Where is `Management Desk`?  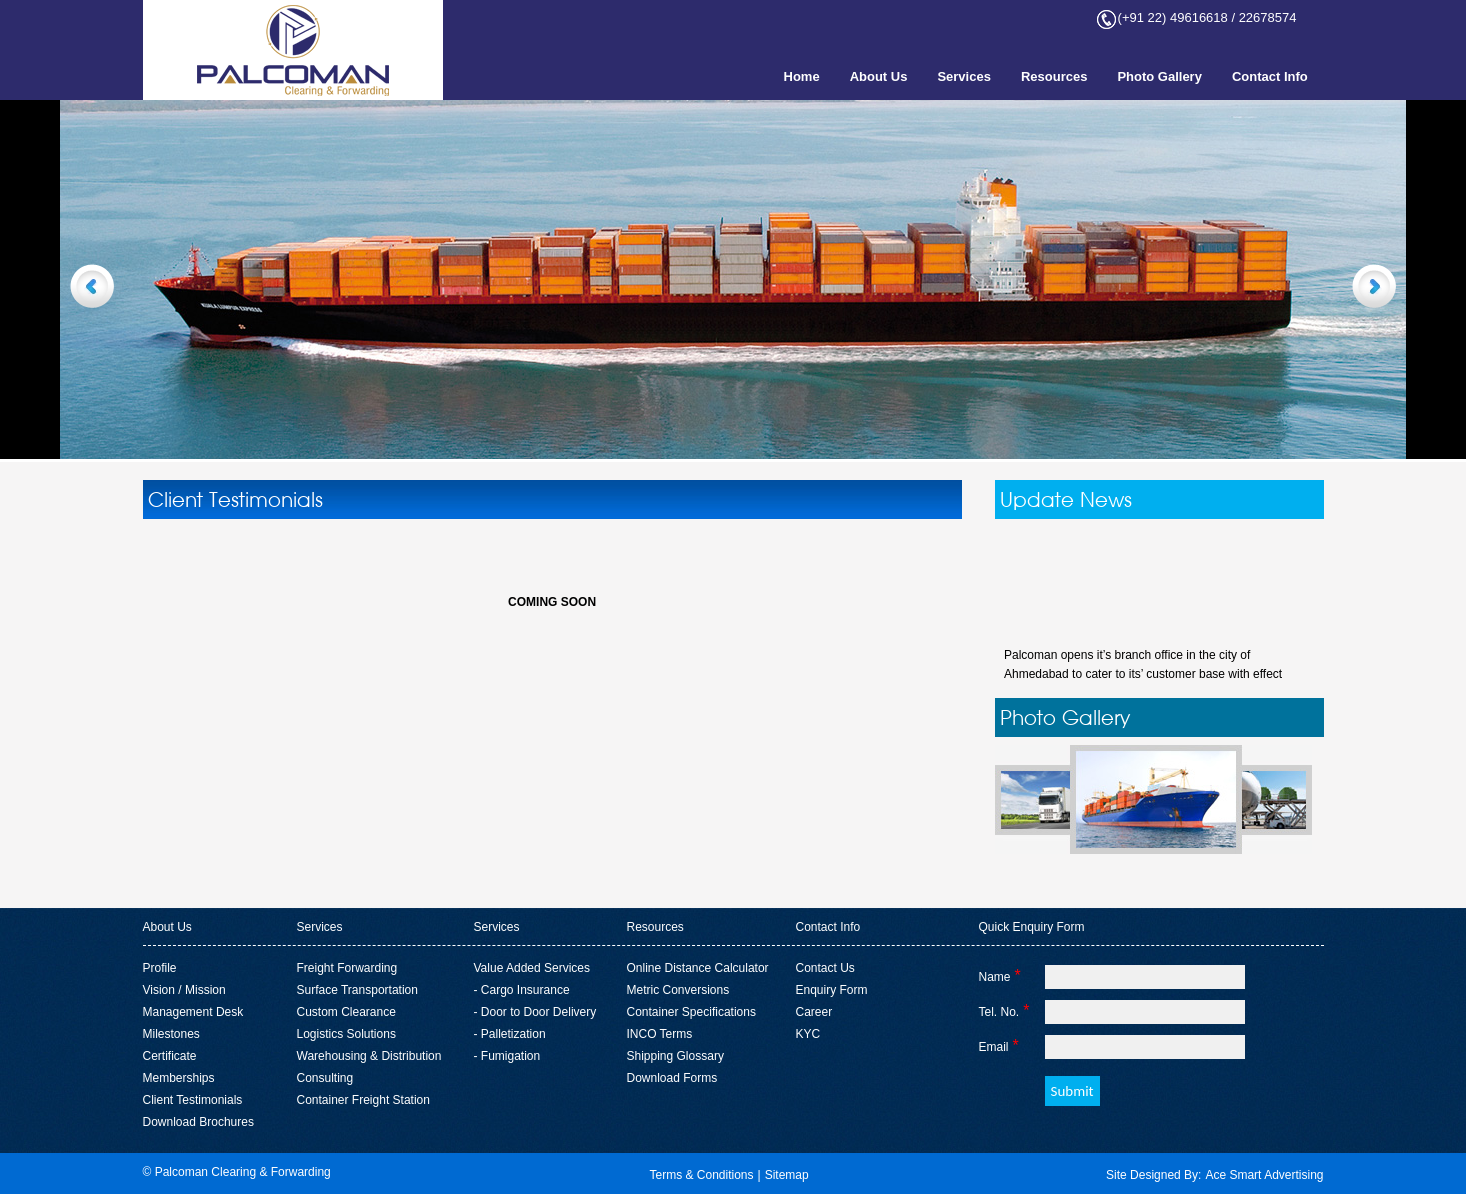
Management Desk is located at coordinates (193, 1012).